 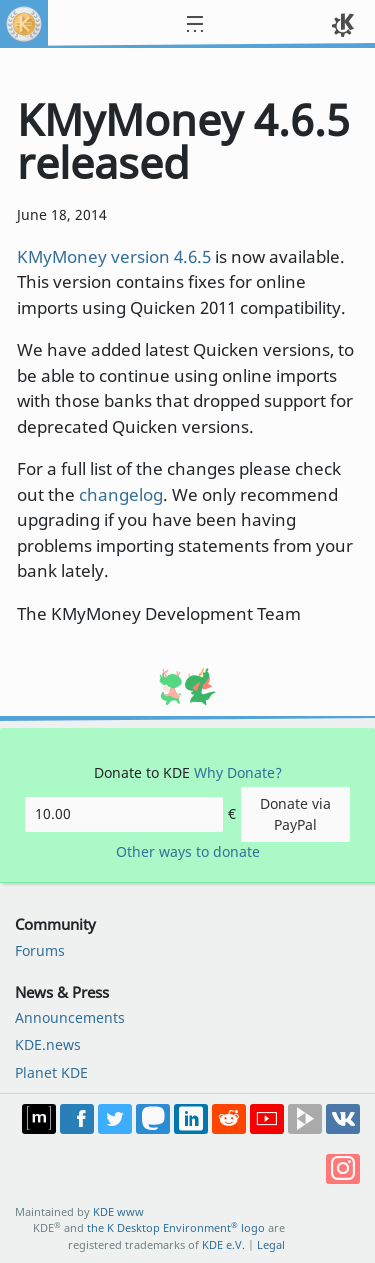 What do you see at coordinates (153, 1119) in the screenshot?
I see `Share on Mastodon` at bounding box center [153, 1119].